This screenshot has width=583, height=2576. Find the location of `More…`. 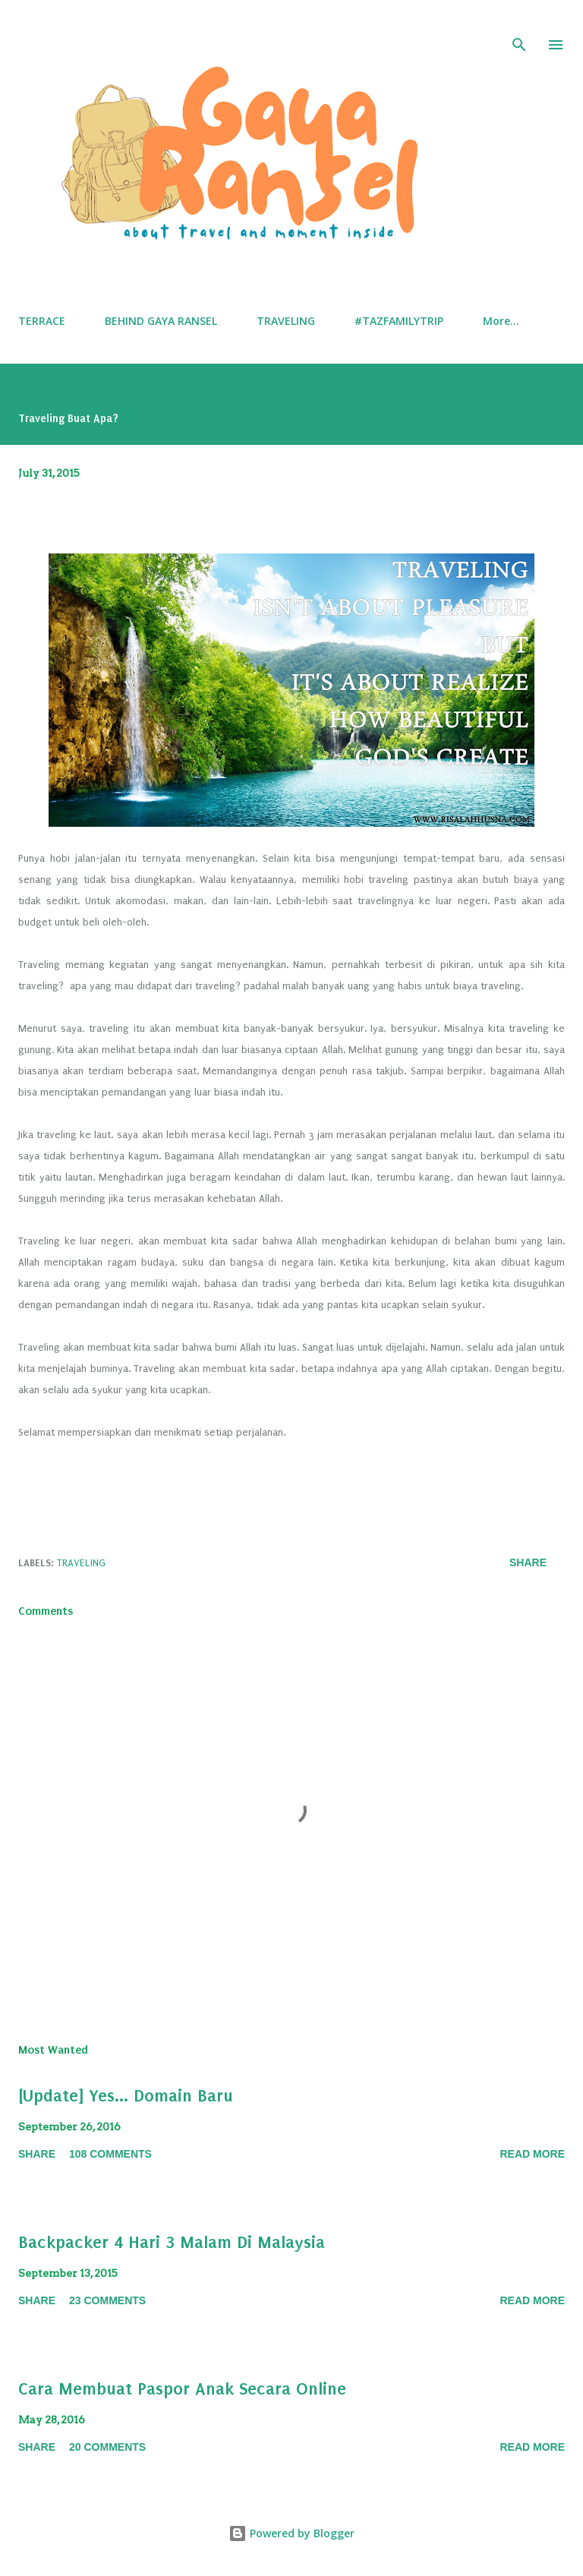

More… is located at coordinates (501, 321).